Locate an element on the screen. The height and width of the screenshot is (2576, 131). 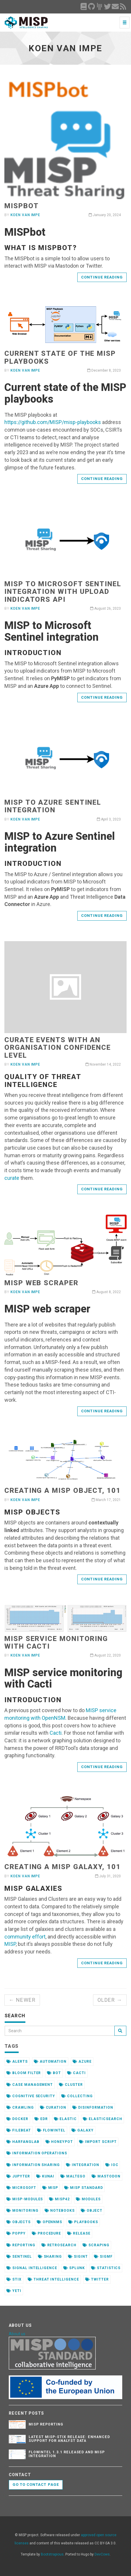
case management is located at coordinates (29, 2085).